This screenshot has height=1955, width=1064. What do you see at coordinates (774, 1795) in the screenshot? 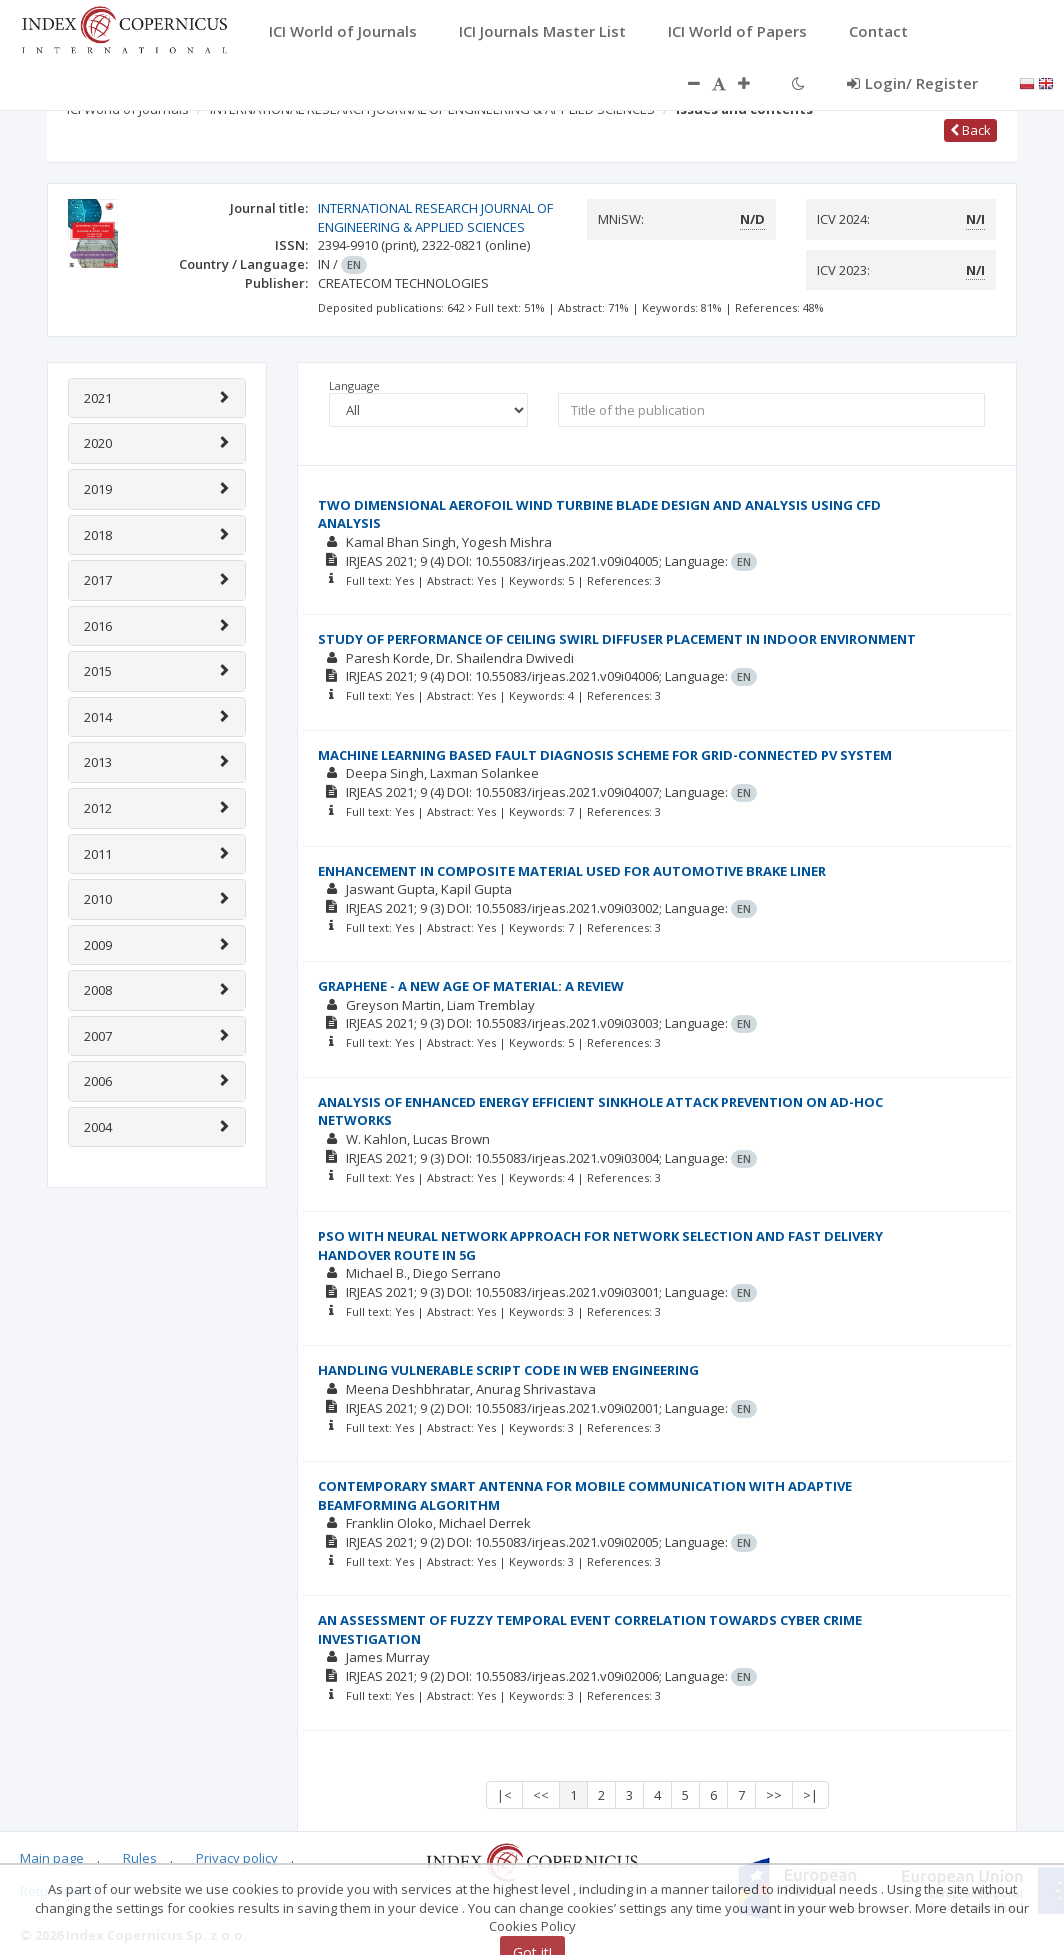
I see `>>` at bounding box center [774, 1795].